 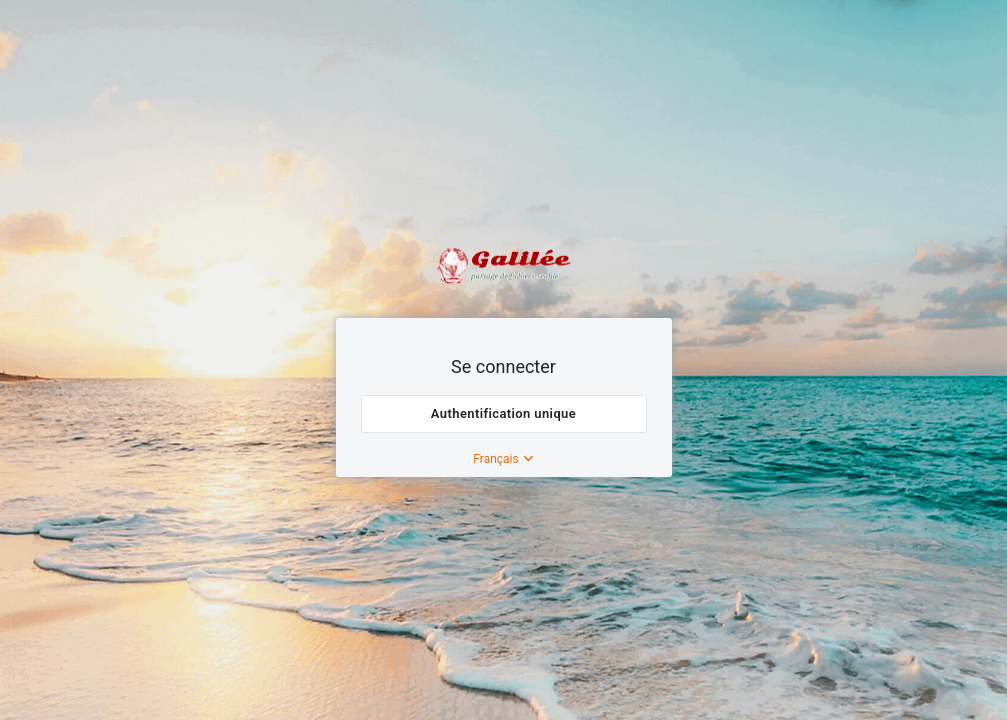 What do you see at coordinates (503, 413) in the screenshot?
I see `Authentification unique` at bounding box center [503, 413].